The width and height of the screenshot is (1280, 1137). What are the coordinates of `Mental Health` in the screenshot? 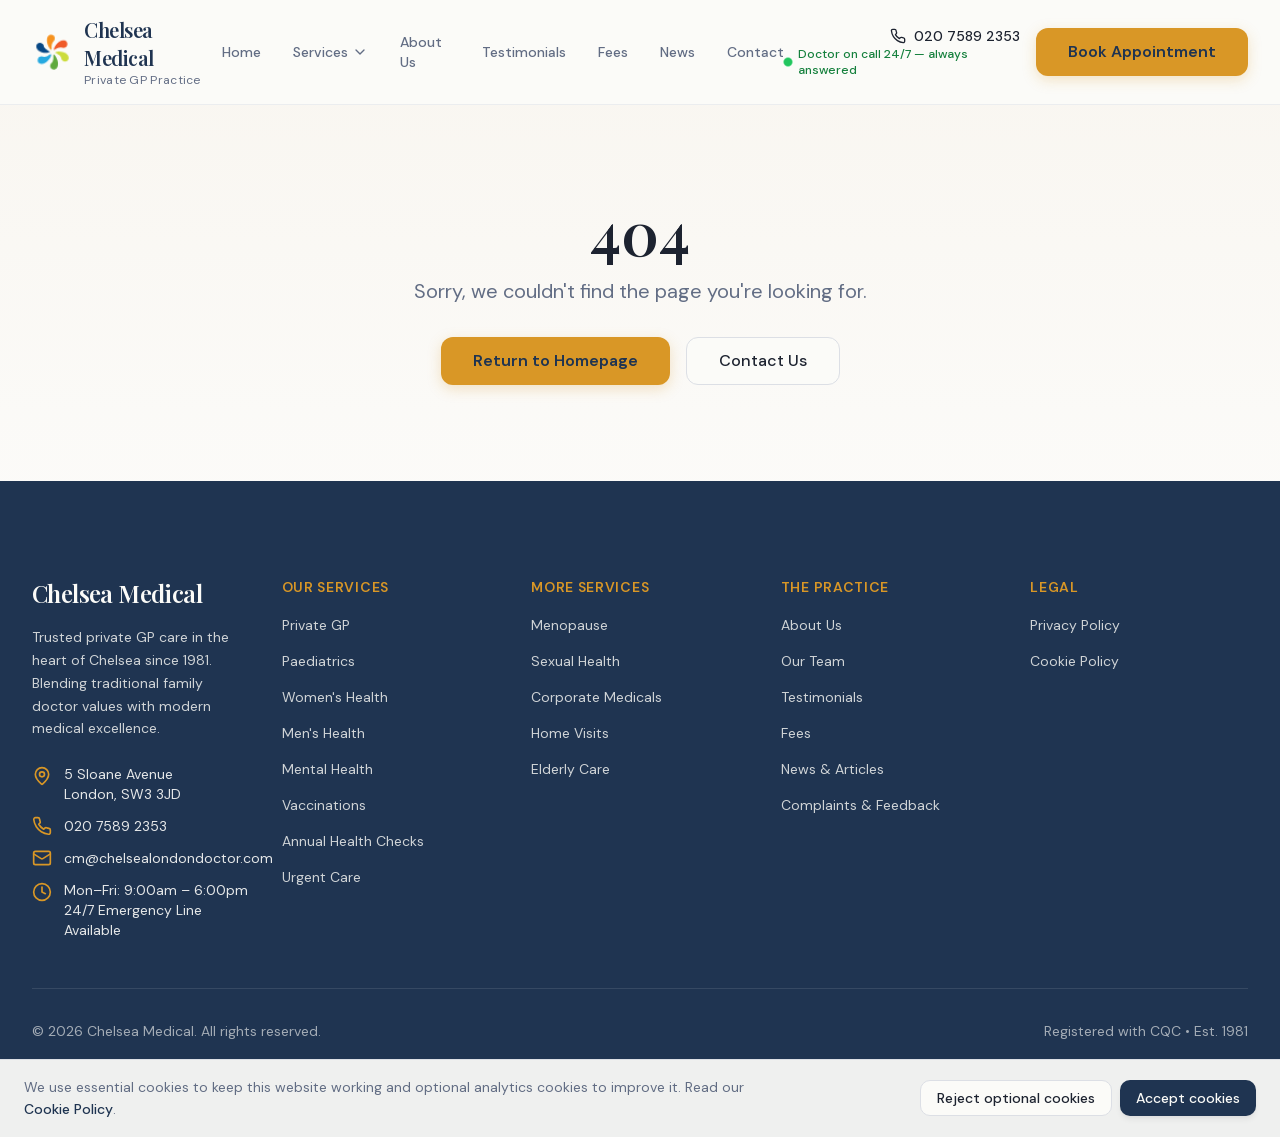 It's located at (327, 769).